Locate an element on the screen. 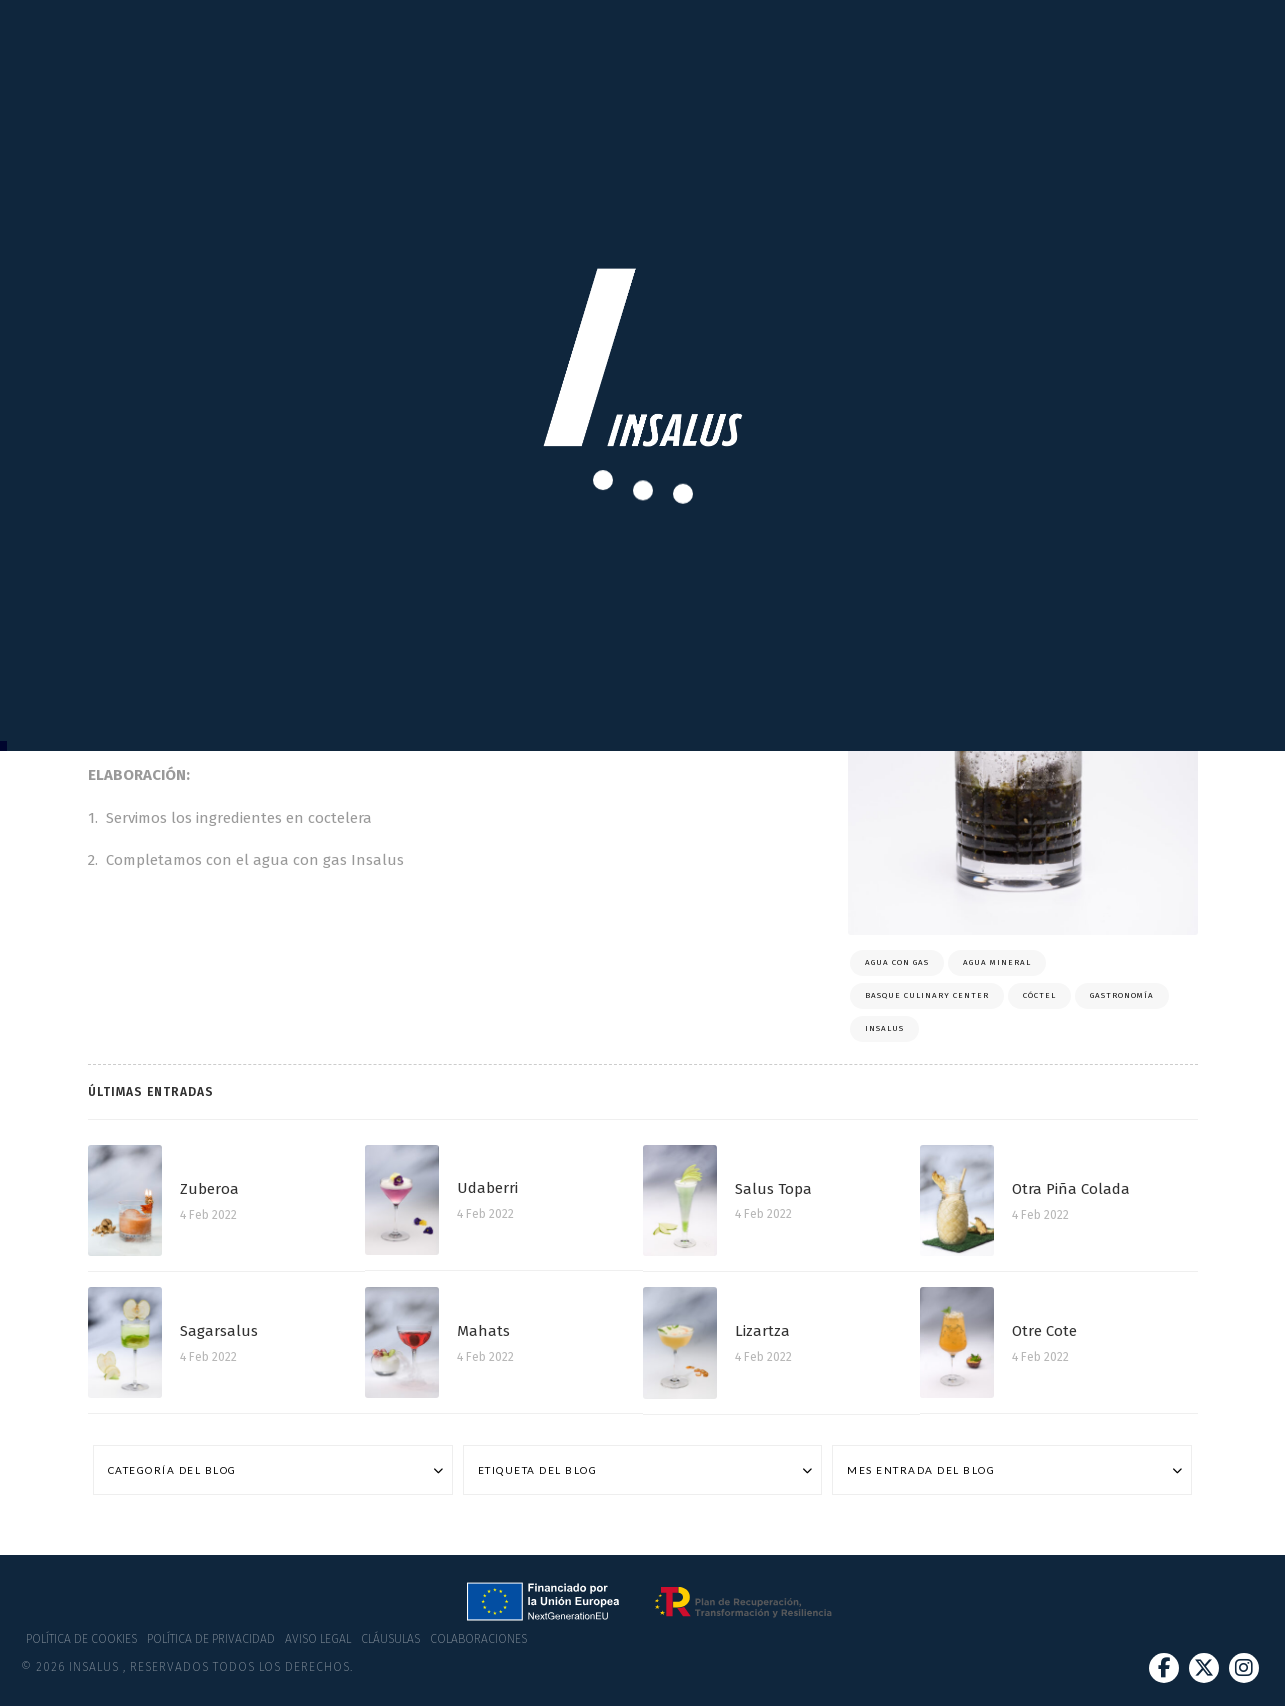  Política de cookies is located at coordinates (81, 1639).